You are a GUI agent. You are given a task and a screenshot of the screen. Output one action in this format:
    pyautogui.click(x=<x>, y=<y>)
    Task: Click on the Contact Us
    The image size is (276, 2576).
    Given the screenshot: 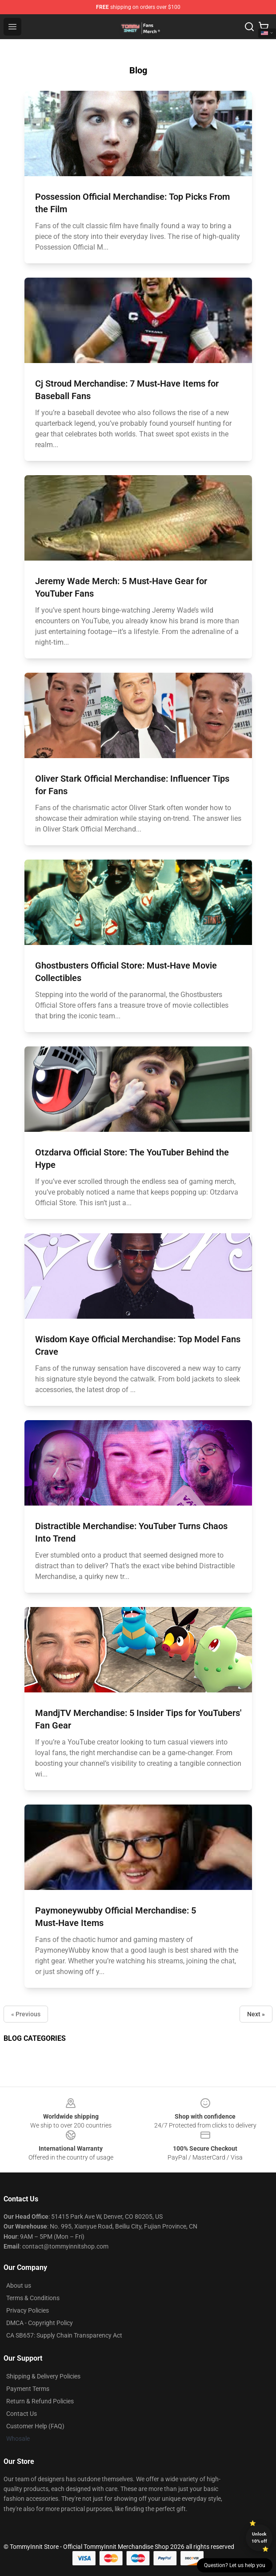 What is the action you would take?
    pyautogui.click(x=21, y=2413)
    